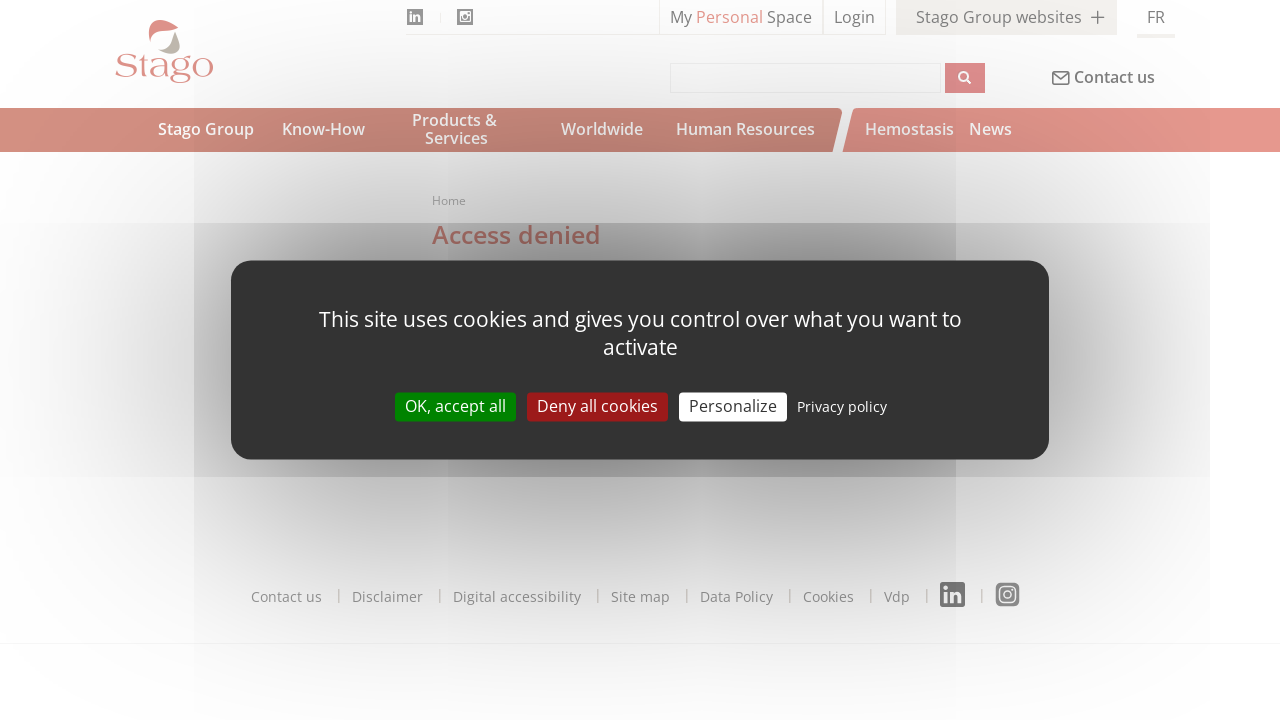  What do you see at coordinates (842, 406) in the screenshot?
I see `Privacy policy [link]` at bounding box center [842, 406].